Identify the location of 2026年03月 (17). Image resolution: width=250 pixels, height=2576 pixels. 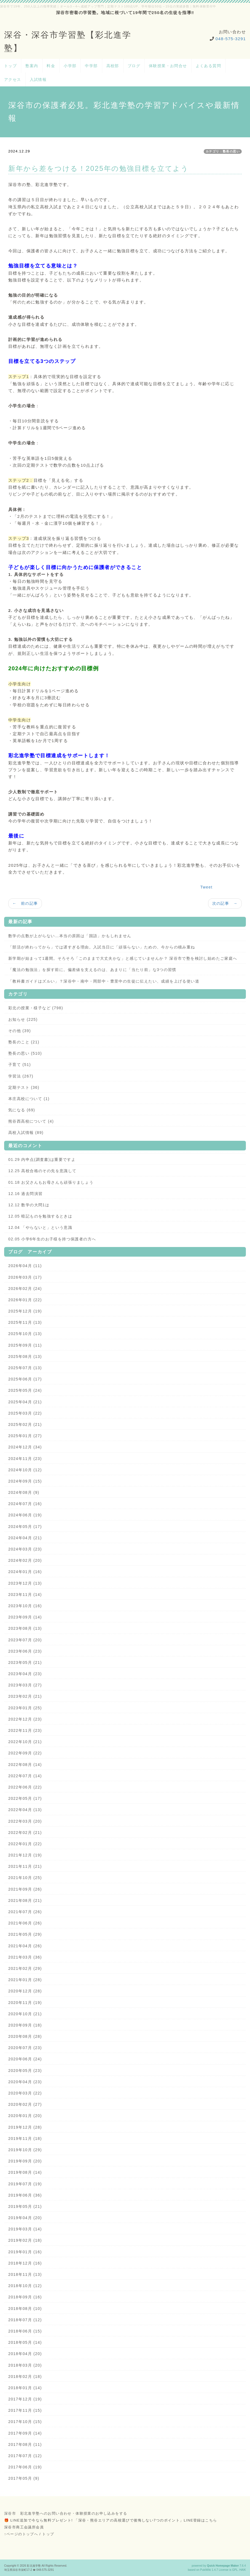
(25, 1277).